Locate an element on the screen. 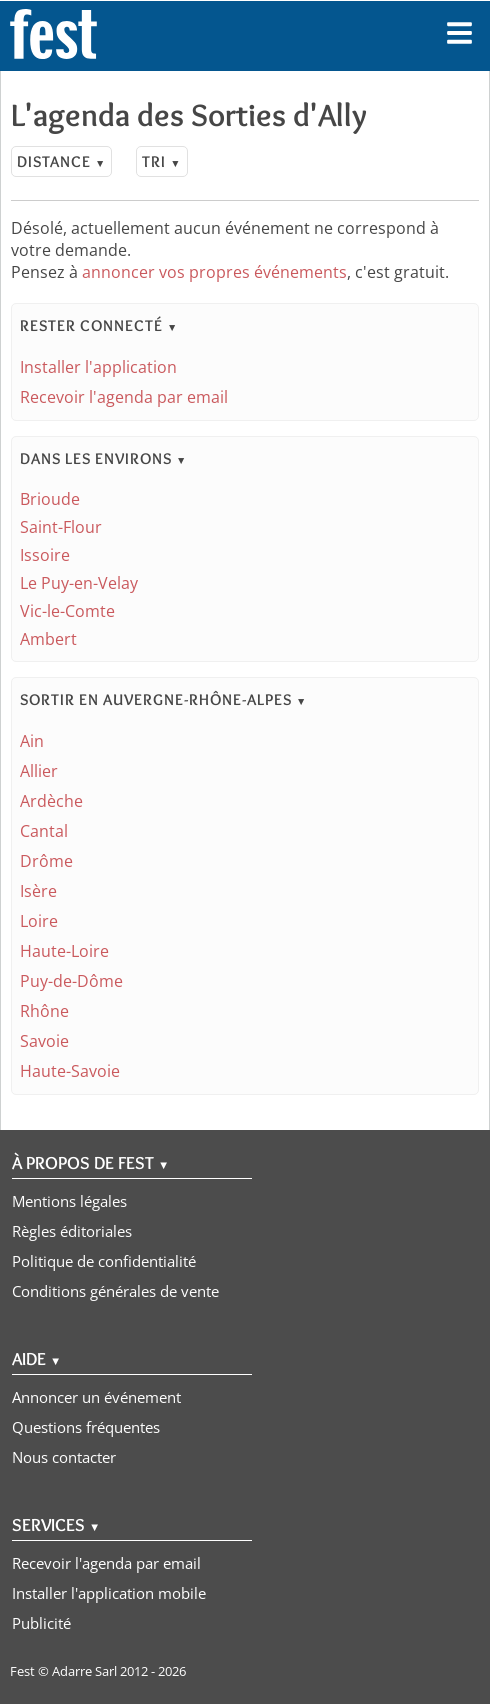 This screenshot has width=490, height=1704. Isère is located at coordinates (38, 891).